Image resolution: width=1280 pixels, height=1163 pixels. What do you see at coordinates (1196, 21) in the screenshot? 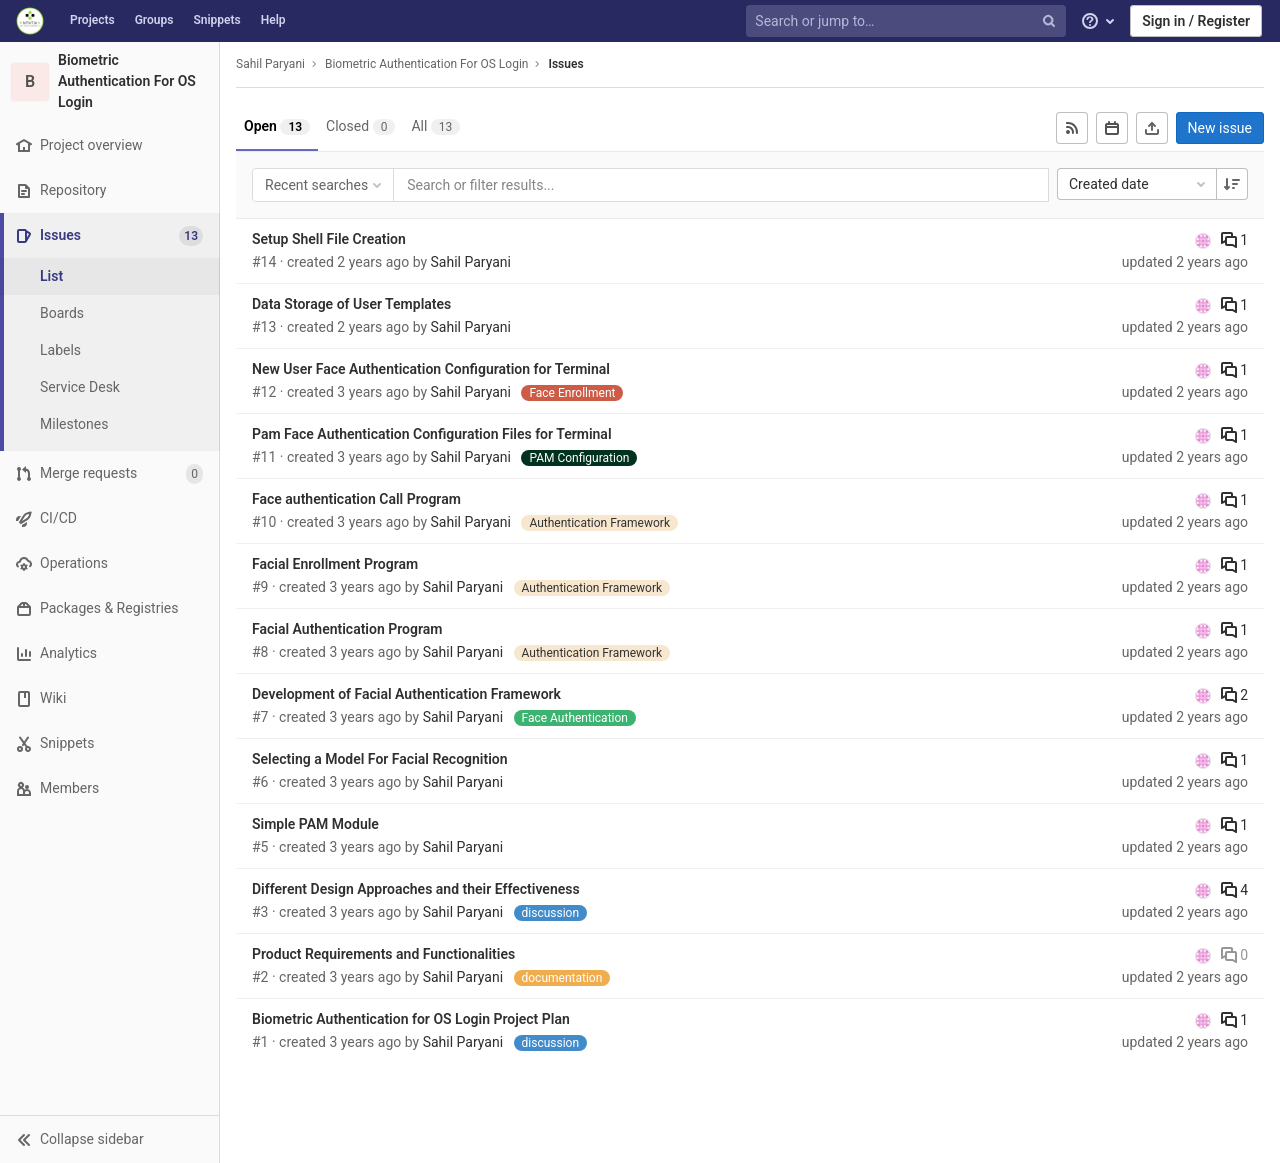
I see `Sign in / Register` at bounding box center [1196, 21].